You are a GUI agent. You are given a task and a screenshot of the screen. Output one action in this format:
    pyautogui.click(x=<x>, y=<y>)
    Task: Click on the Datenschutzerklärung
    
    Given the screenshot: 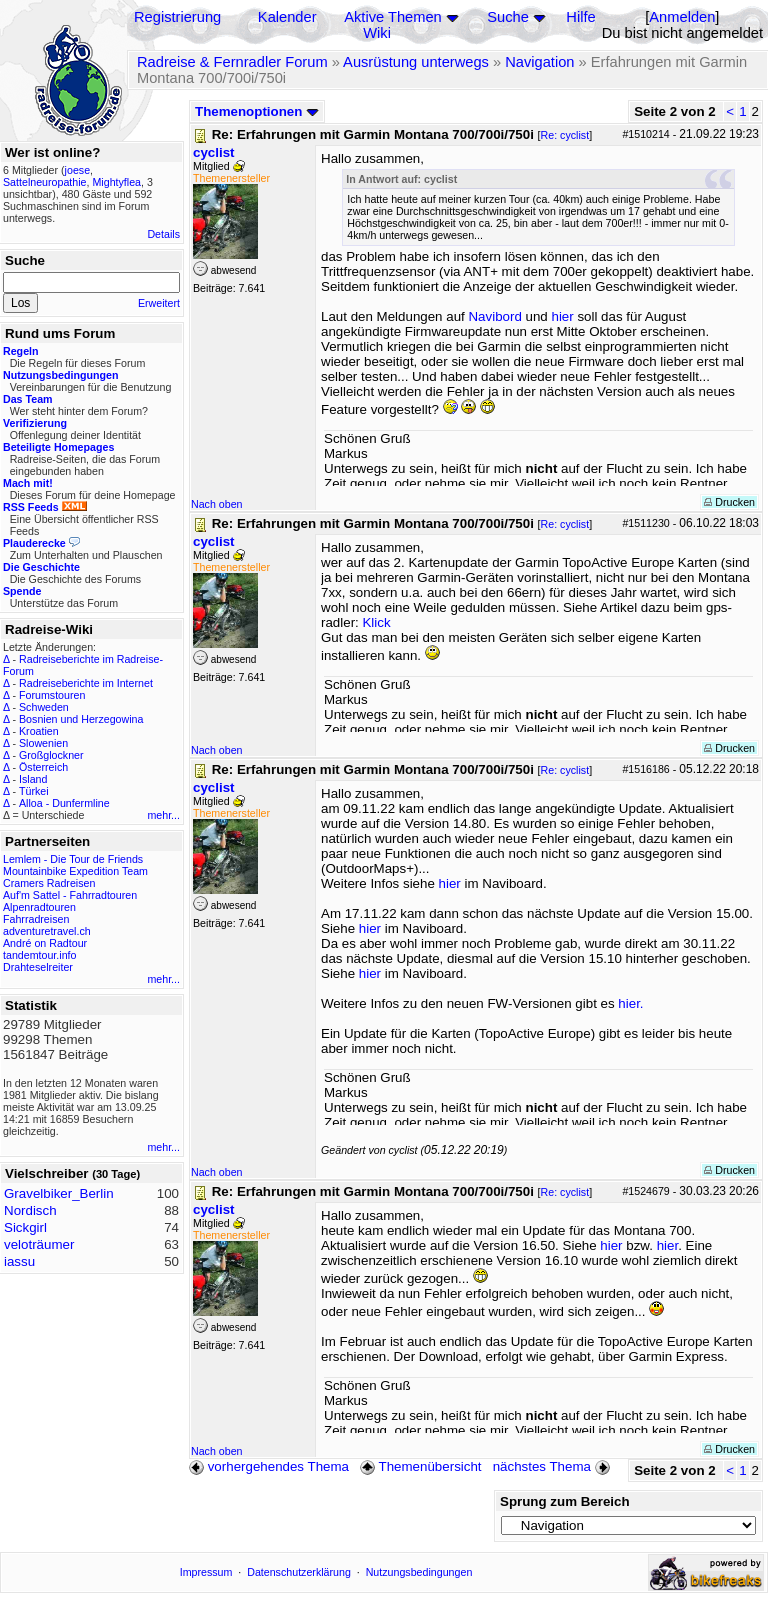 What is the action you would take?
    pyautogui.click(x=299, y=1572)
    